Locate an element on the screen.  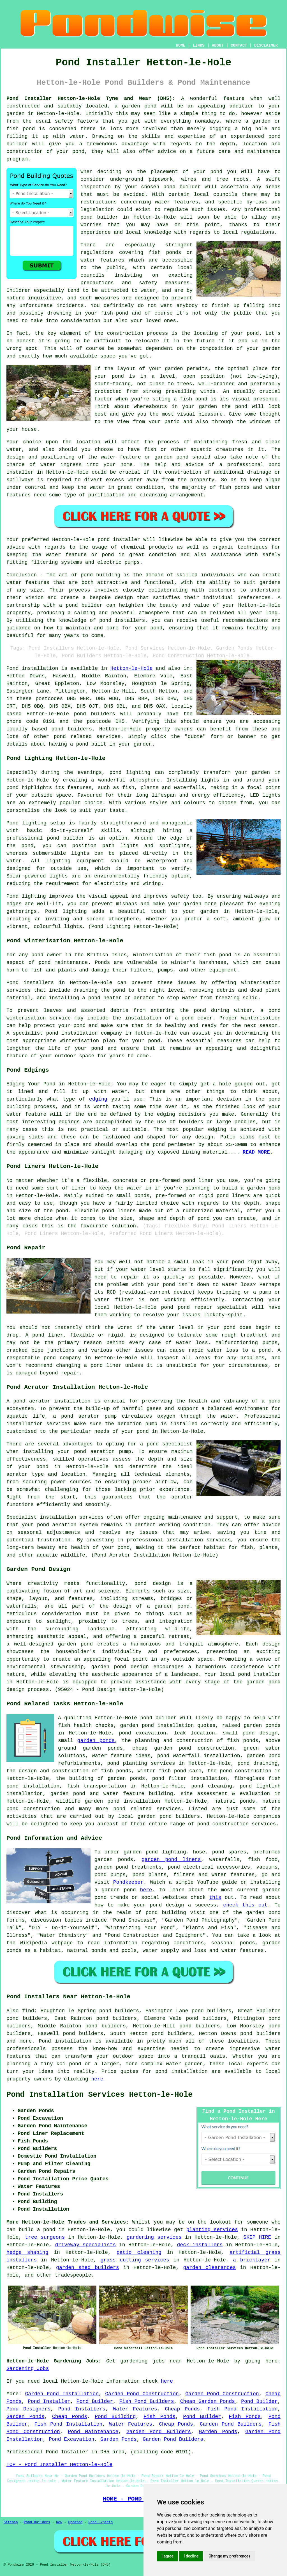
a bricklayer is located at coordinates (251, 2260).